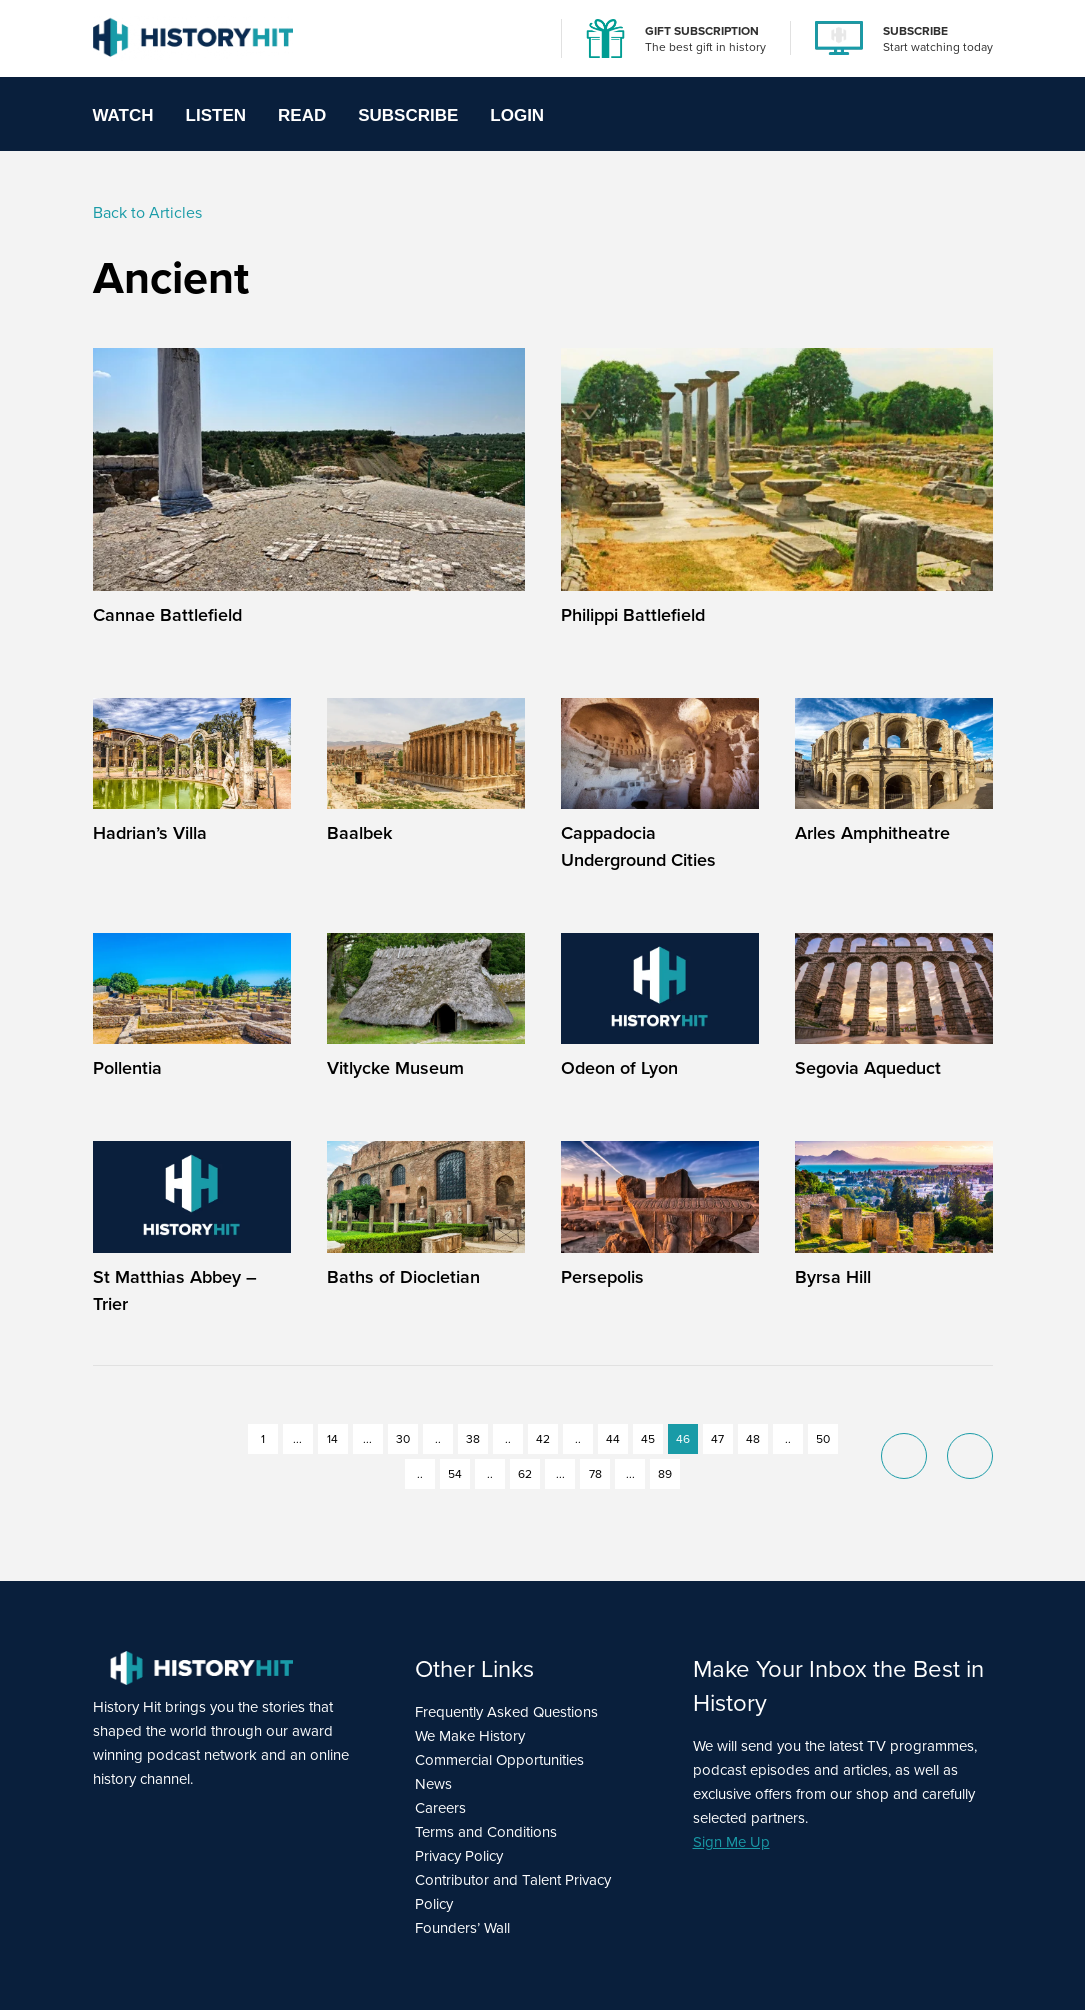 The image size is (1085, 2010). I want to click on News, so click(433, 1783).